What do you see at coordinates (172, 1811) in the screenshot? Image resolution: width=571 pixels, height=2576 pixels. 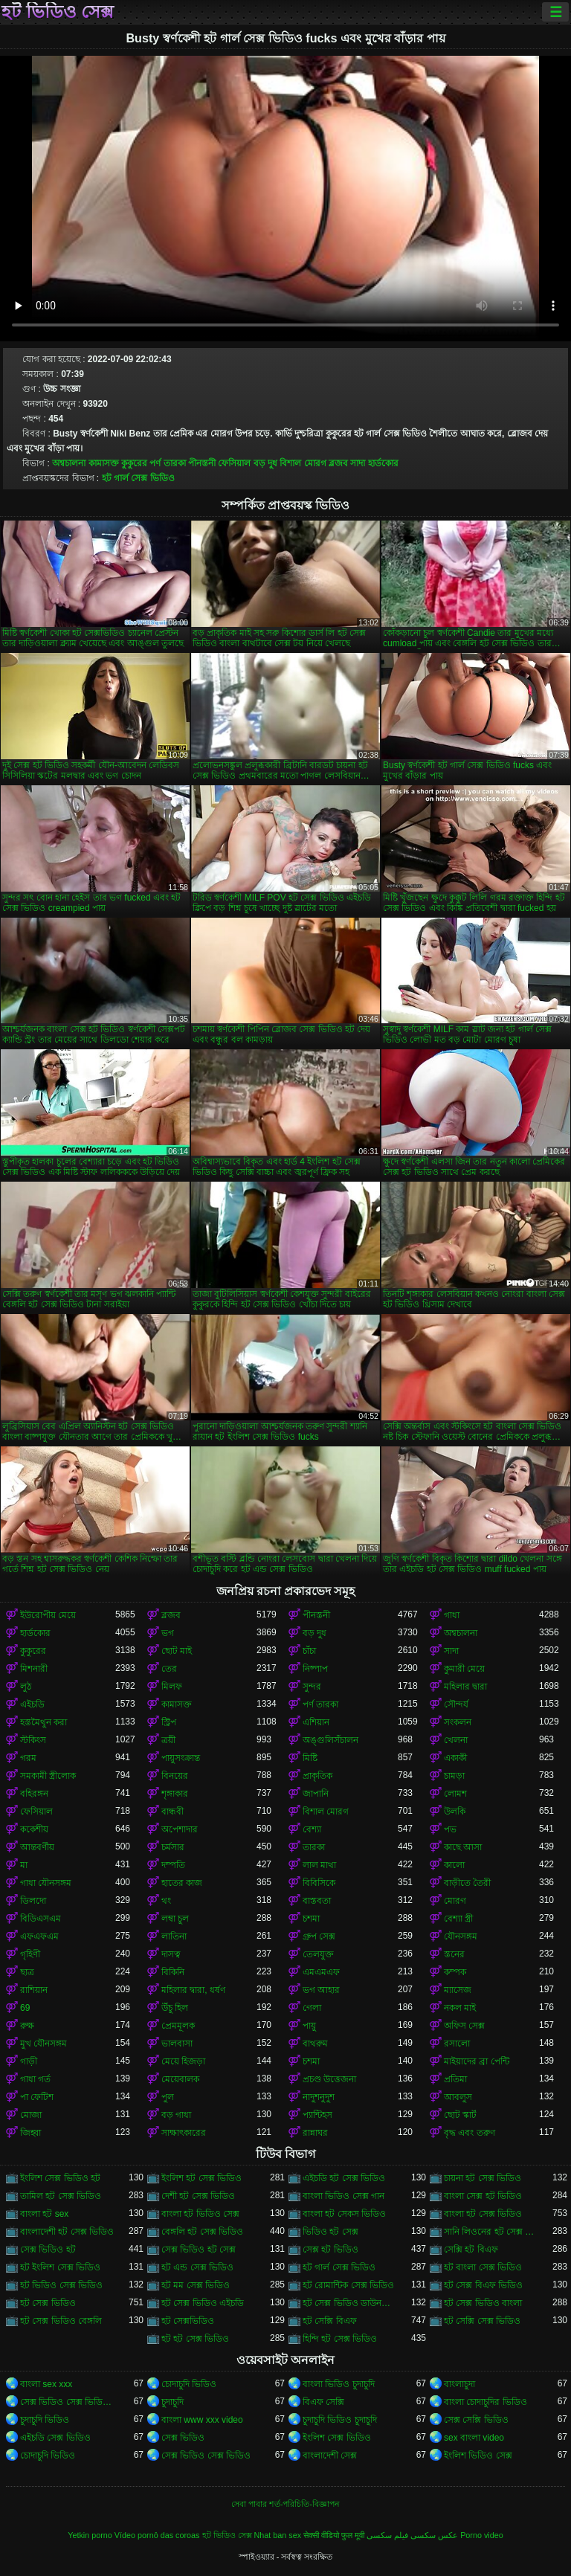 I see `বান্ধবী` at bounding box center [172, 1811].